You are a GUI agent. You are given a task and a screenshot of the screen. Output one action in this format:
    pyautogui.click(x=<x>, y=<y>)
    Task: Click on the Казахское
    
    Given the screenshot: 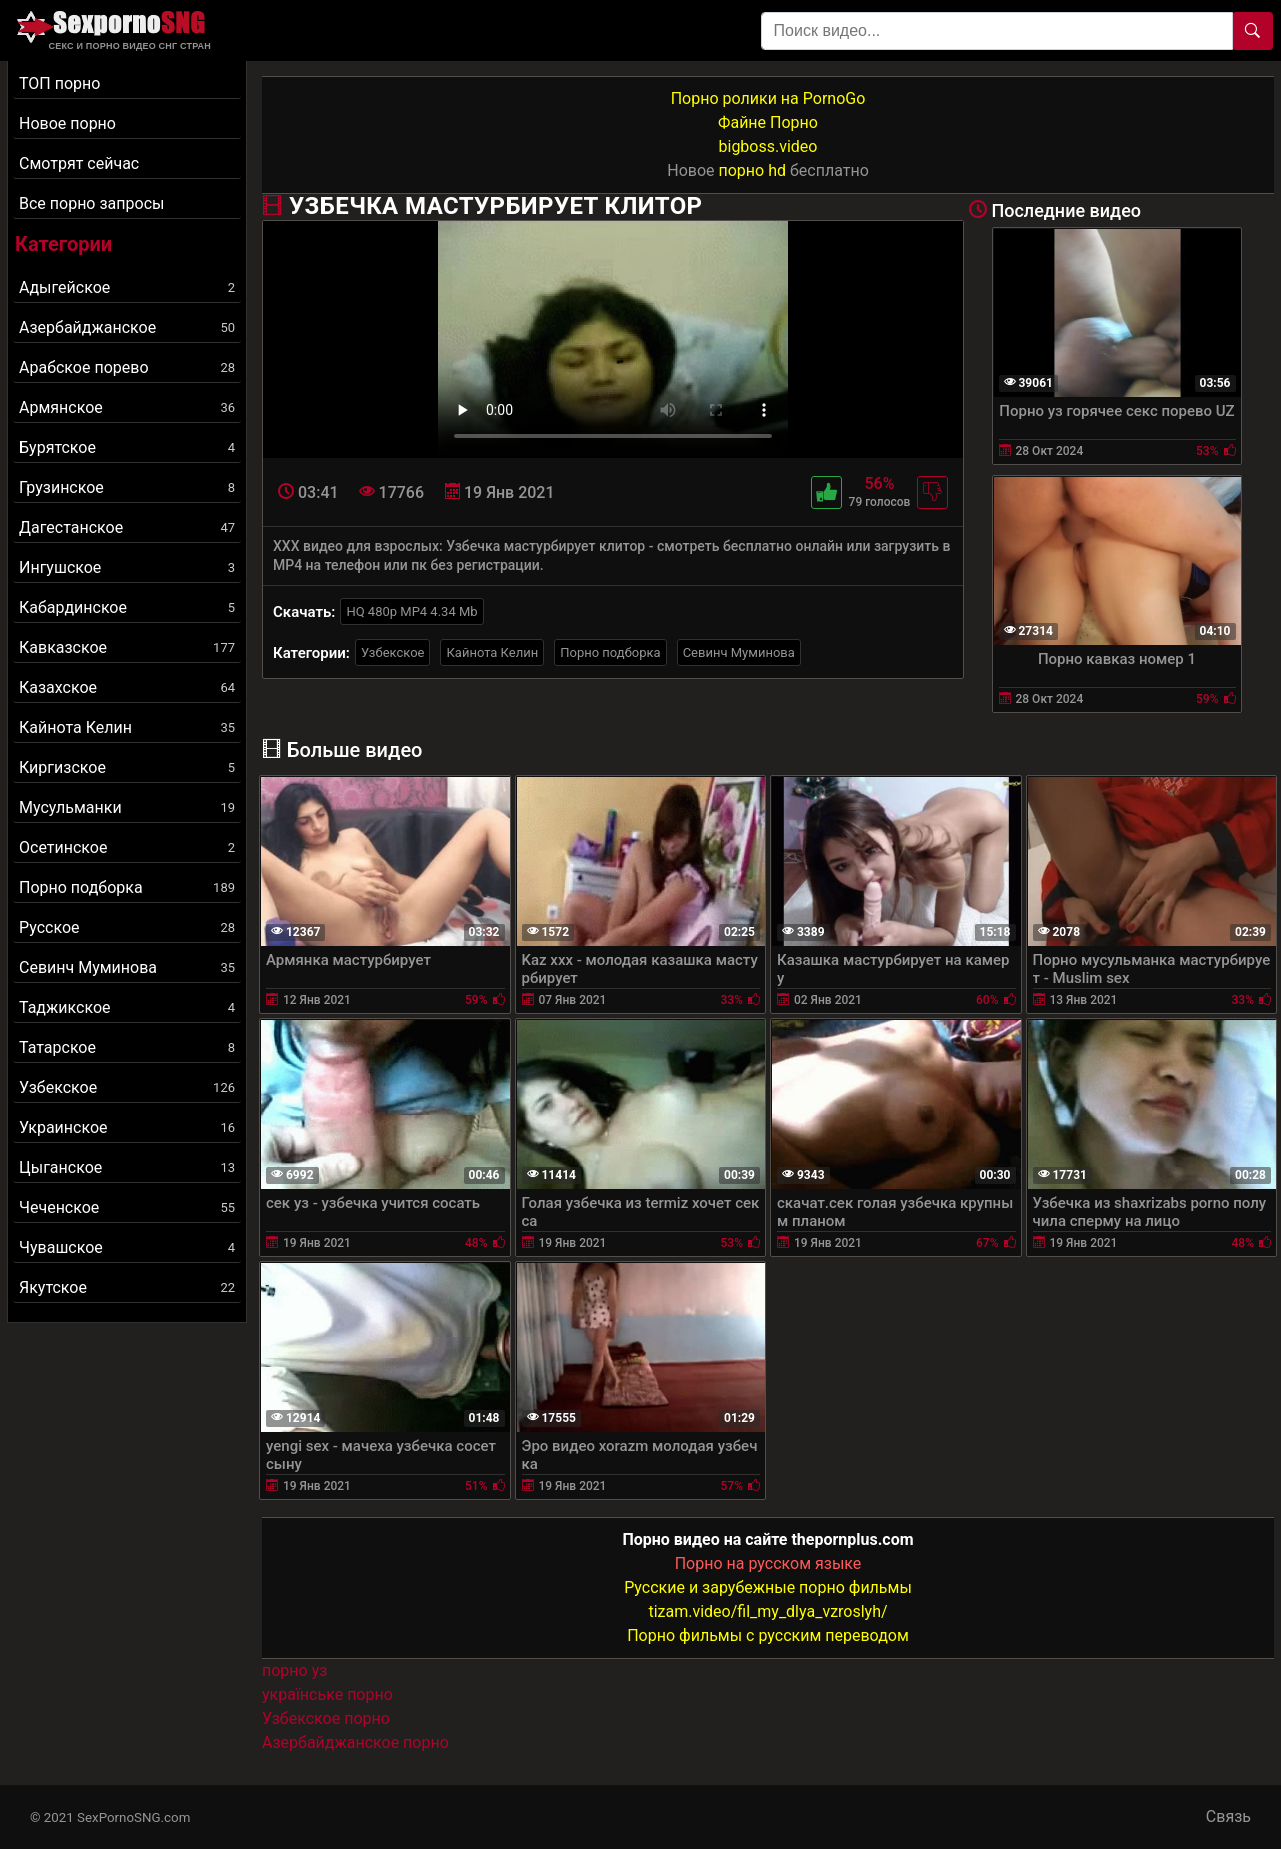 What is the action you would take?
    pyautogui.click(x=127, y=687)
    